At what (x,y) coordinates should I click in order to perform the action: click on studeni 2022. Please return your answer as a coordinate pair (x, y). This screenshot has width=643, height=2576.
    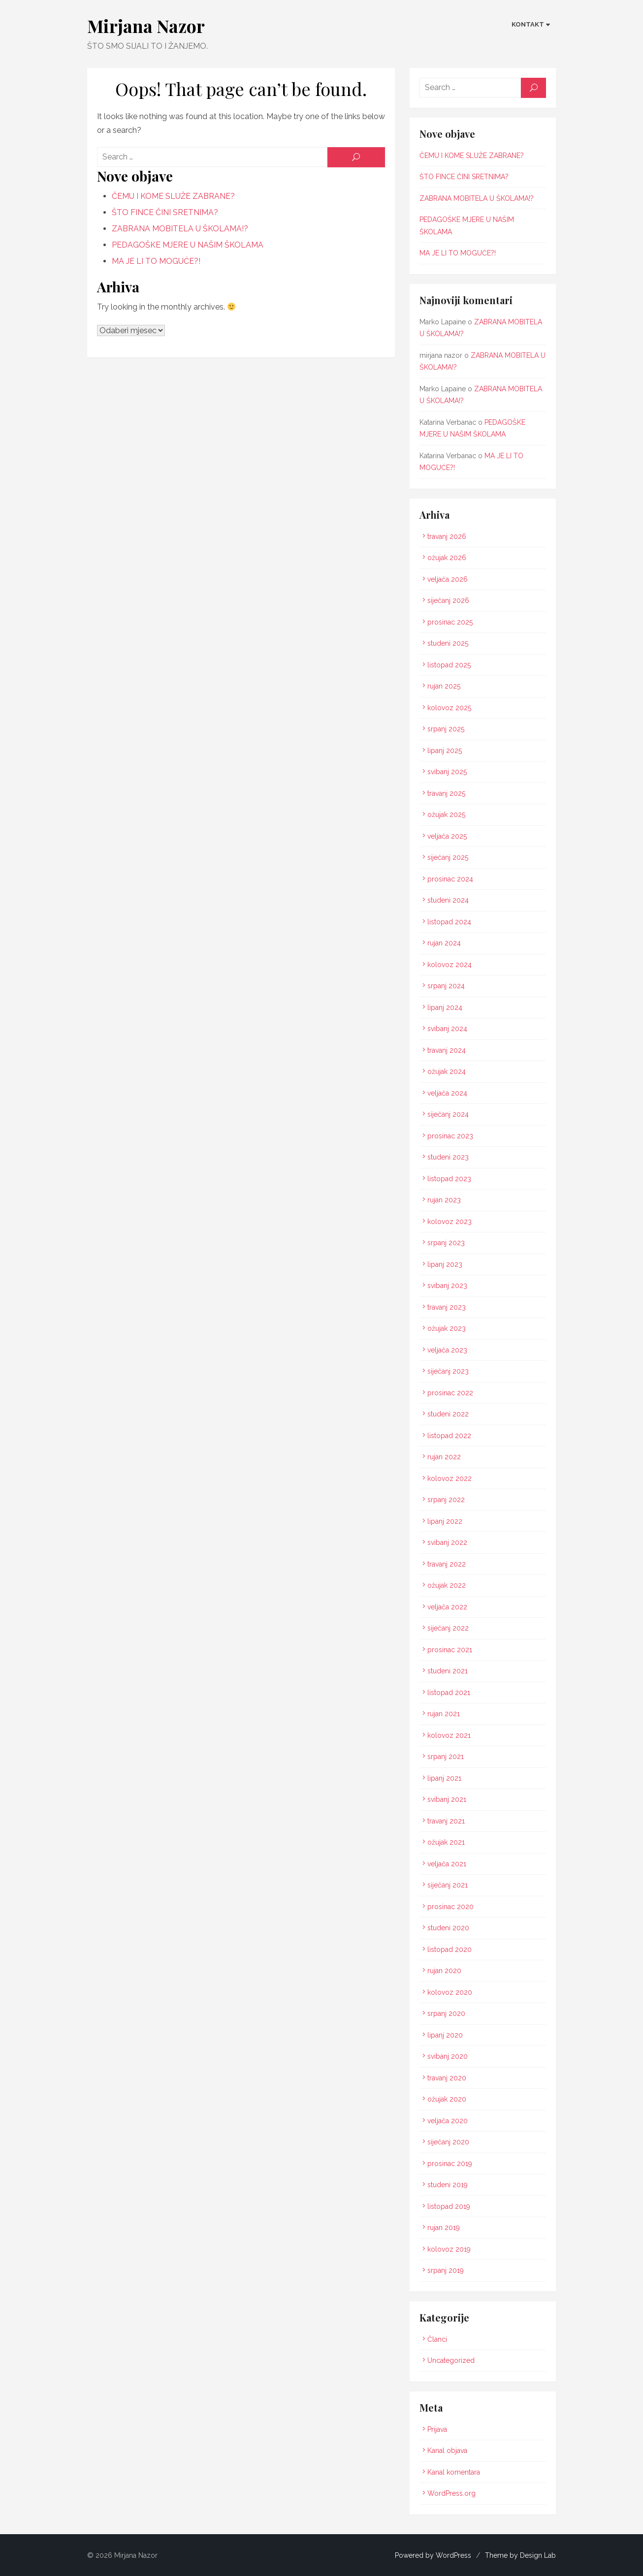
    Looking at the image, I should click on (448, 1414).